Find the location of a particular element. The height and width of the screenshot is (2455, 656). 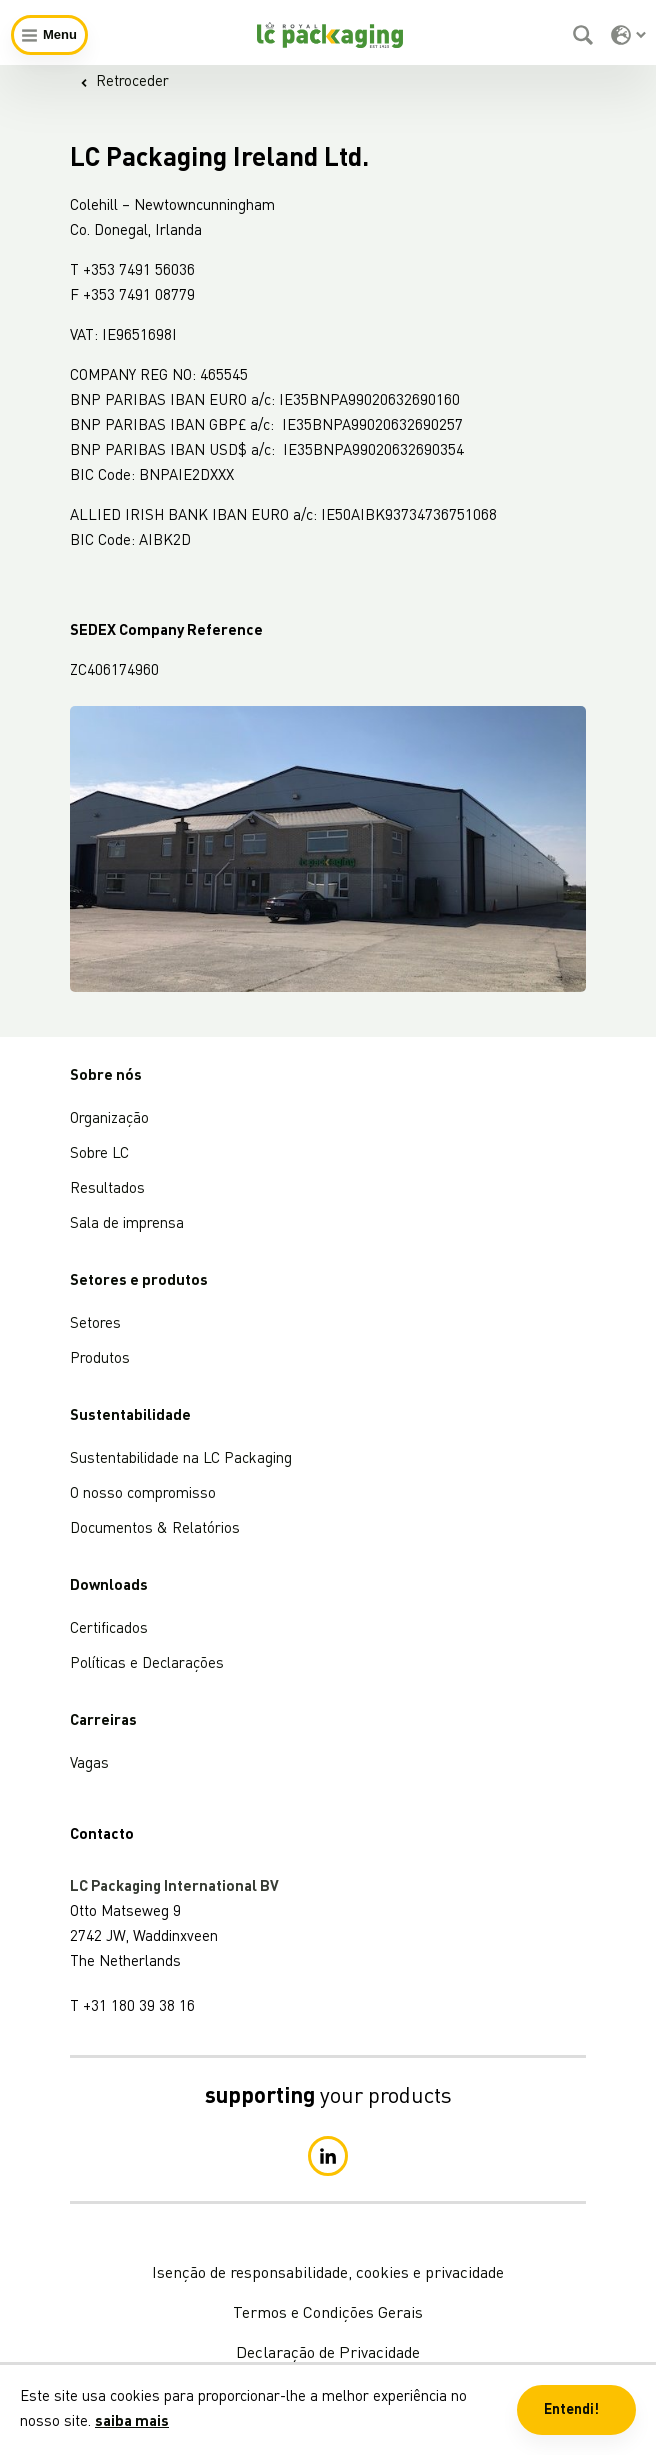

[Pesquisar] is located at coordinates (585, 35).